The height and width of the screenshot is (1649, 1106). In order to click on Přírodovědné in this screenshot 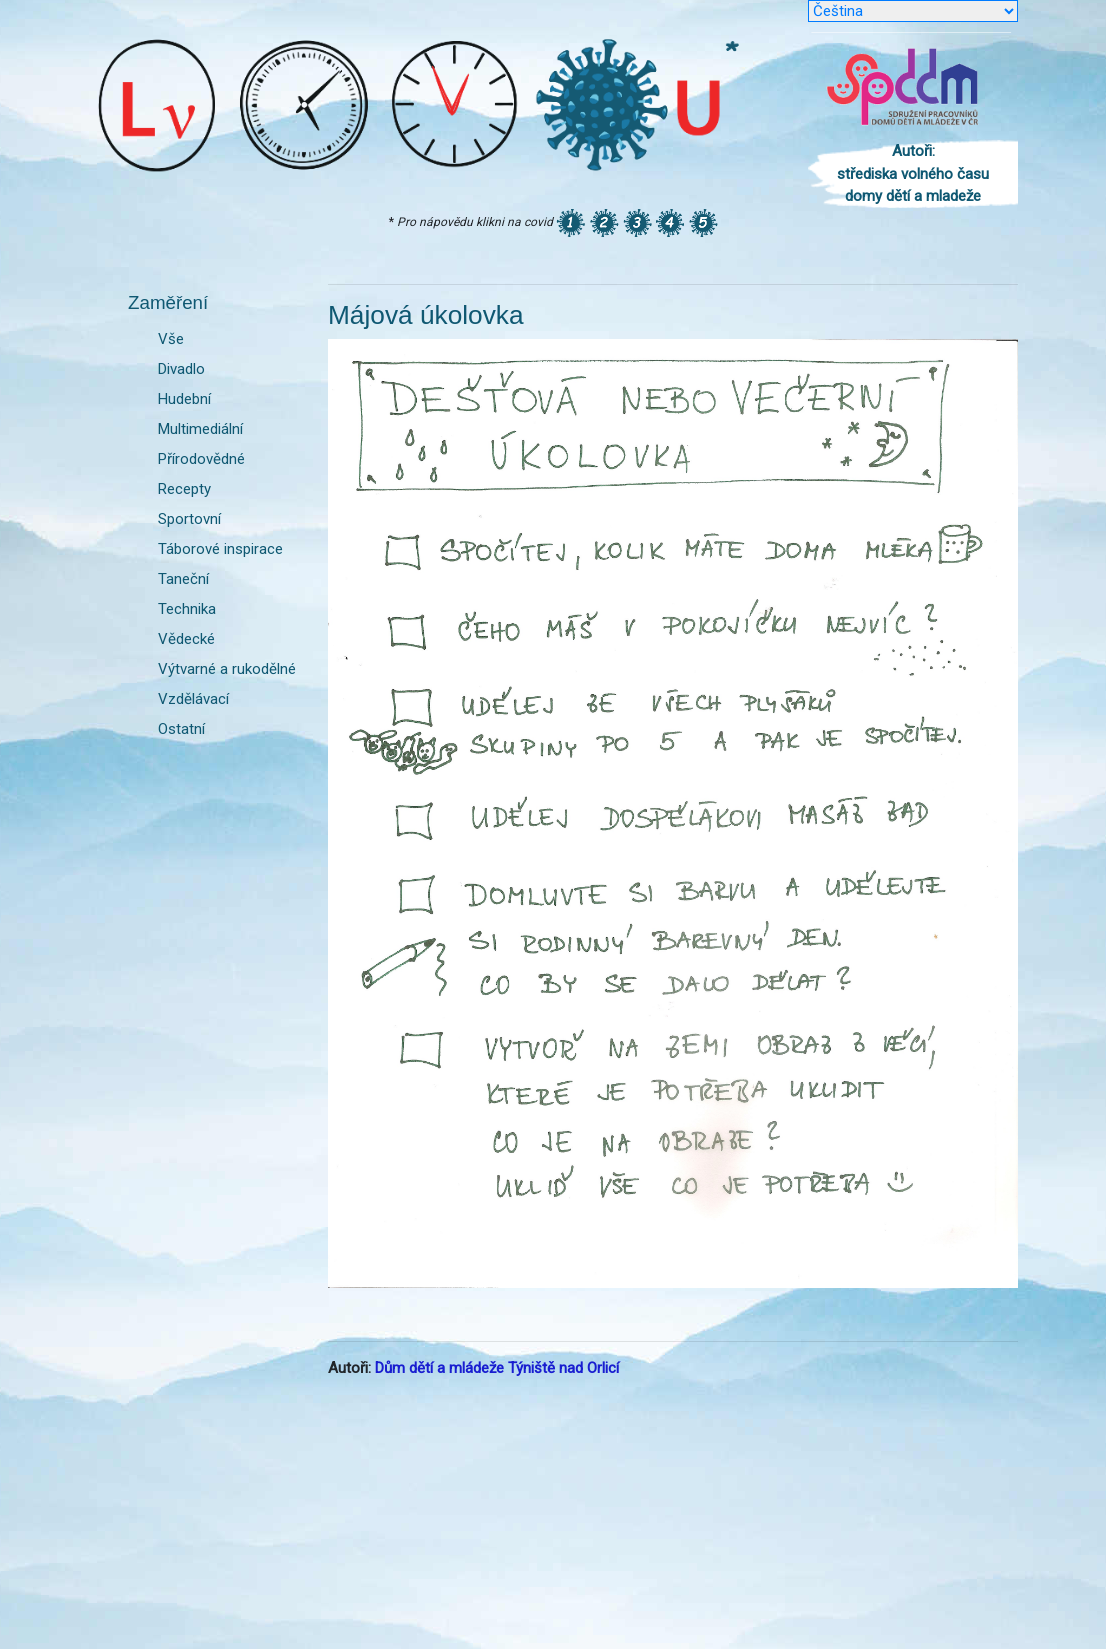, I will do `click(201, 459)`.